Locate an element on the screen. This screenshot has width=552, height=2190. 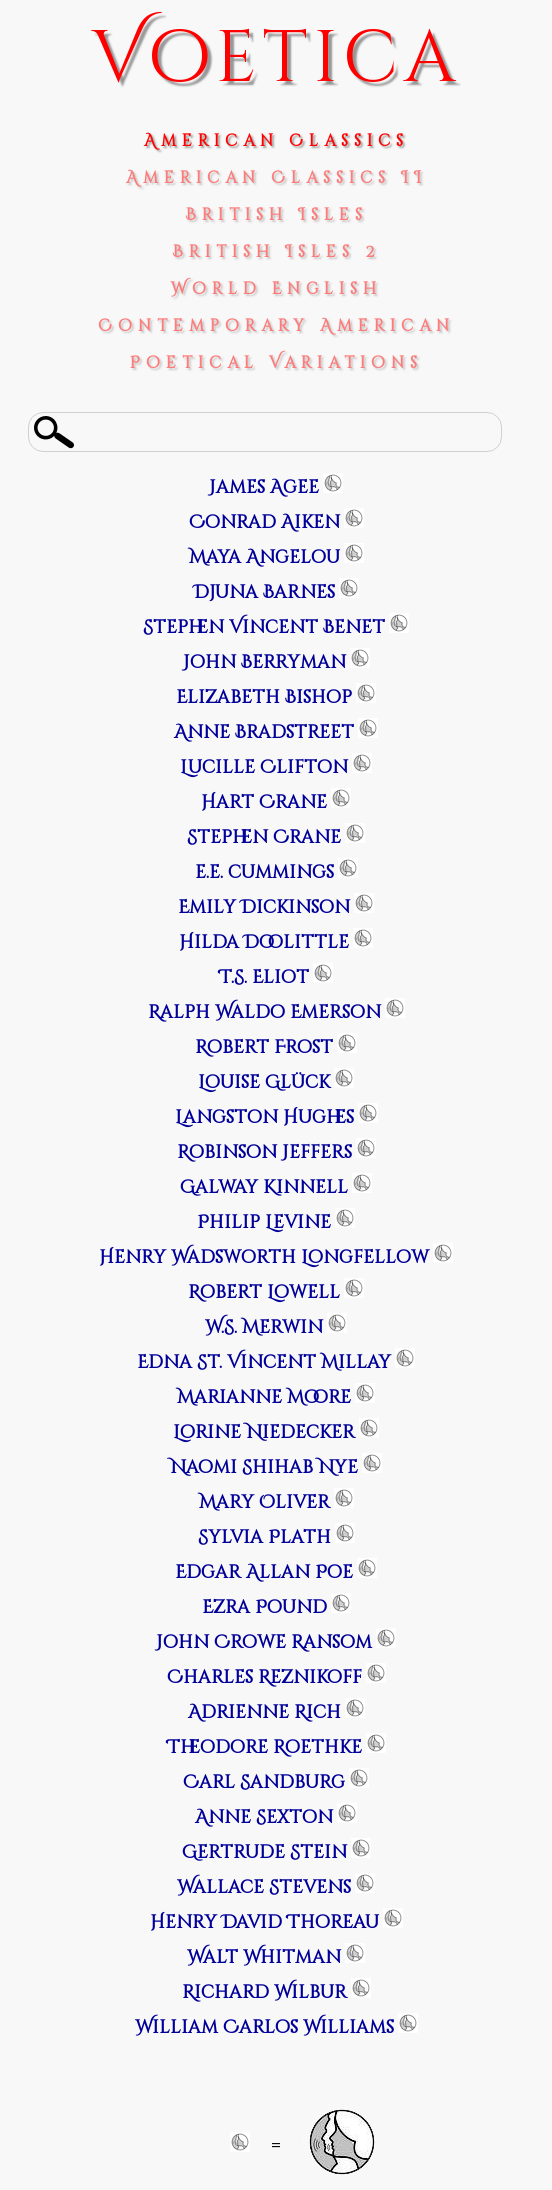
Richard Wilbur is located at coordinates (264, 1992).